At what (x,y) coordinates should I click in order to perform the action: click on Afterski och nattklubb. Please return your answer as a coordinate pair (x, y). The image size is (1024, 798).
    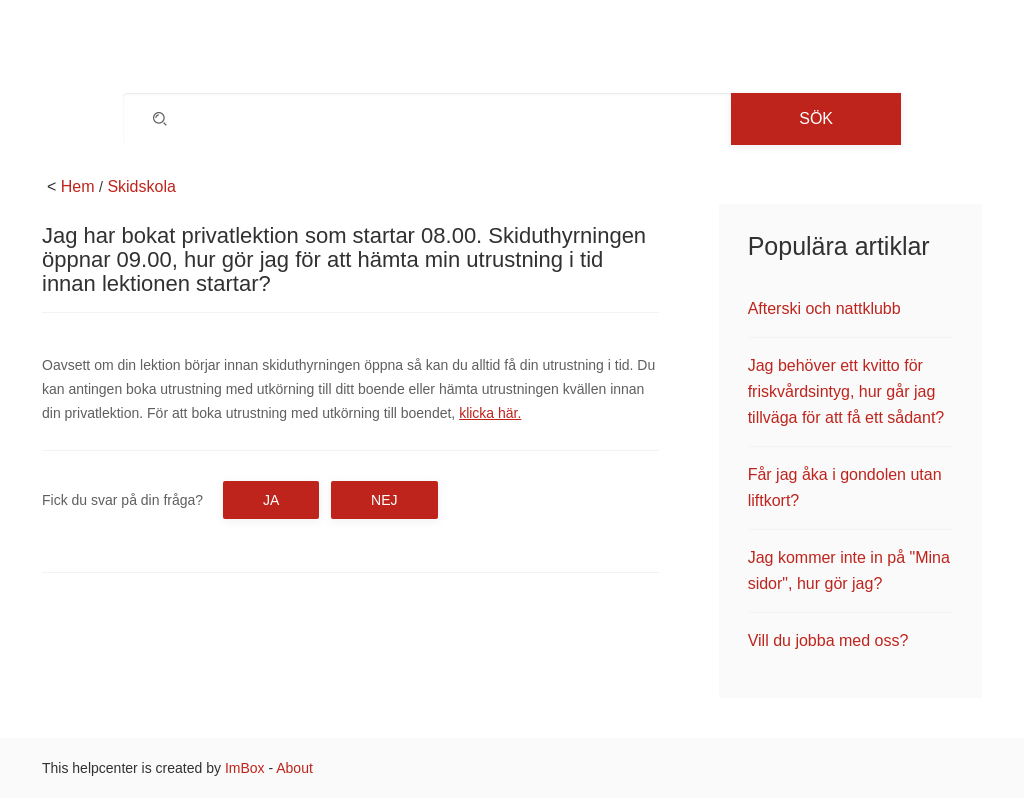
    Looking at the image, I should click on (824, 308).